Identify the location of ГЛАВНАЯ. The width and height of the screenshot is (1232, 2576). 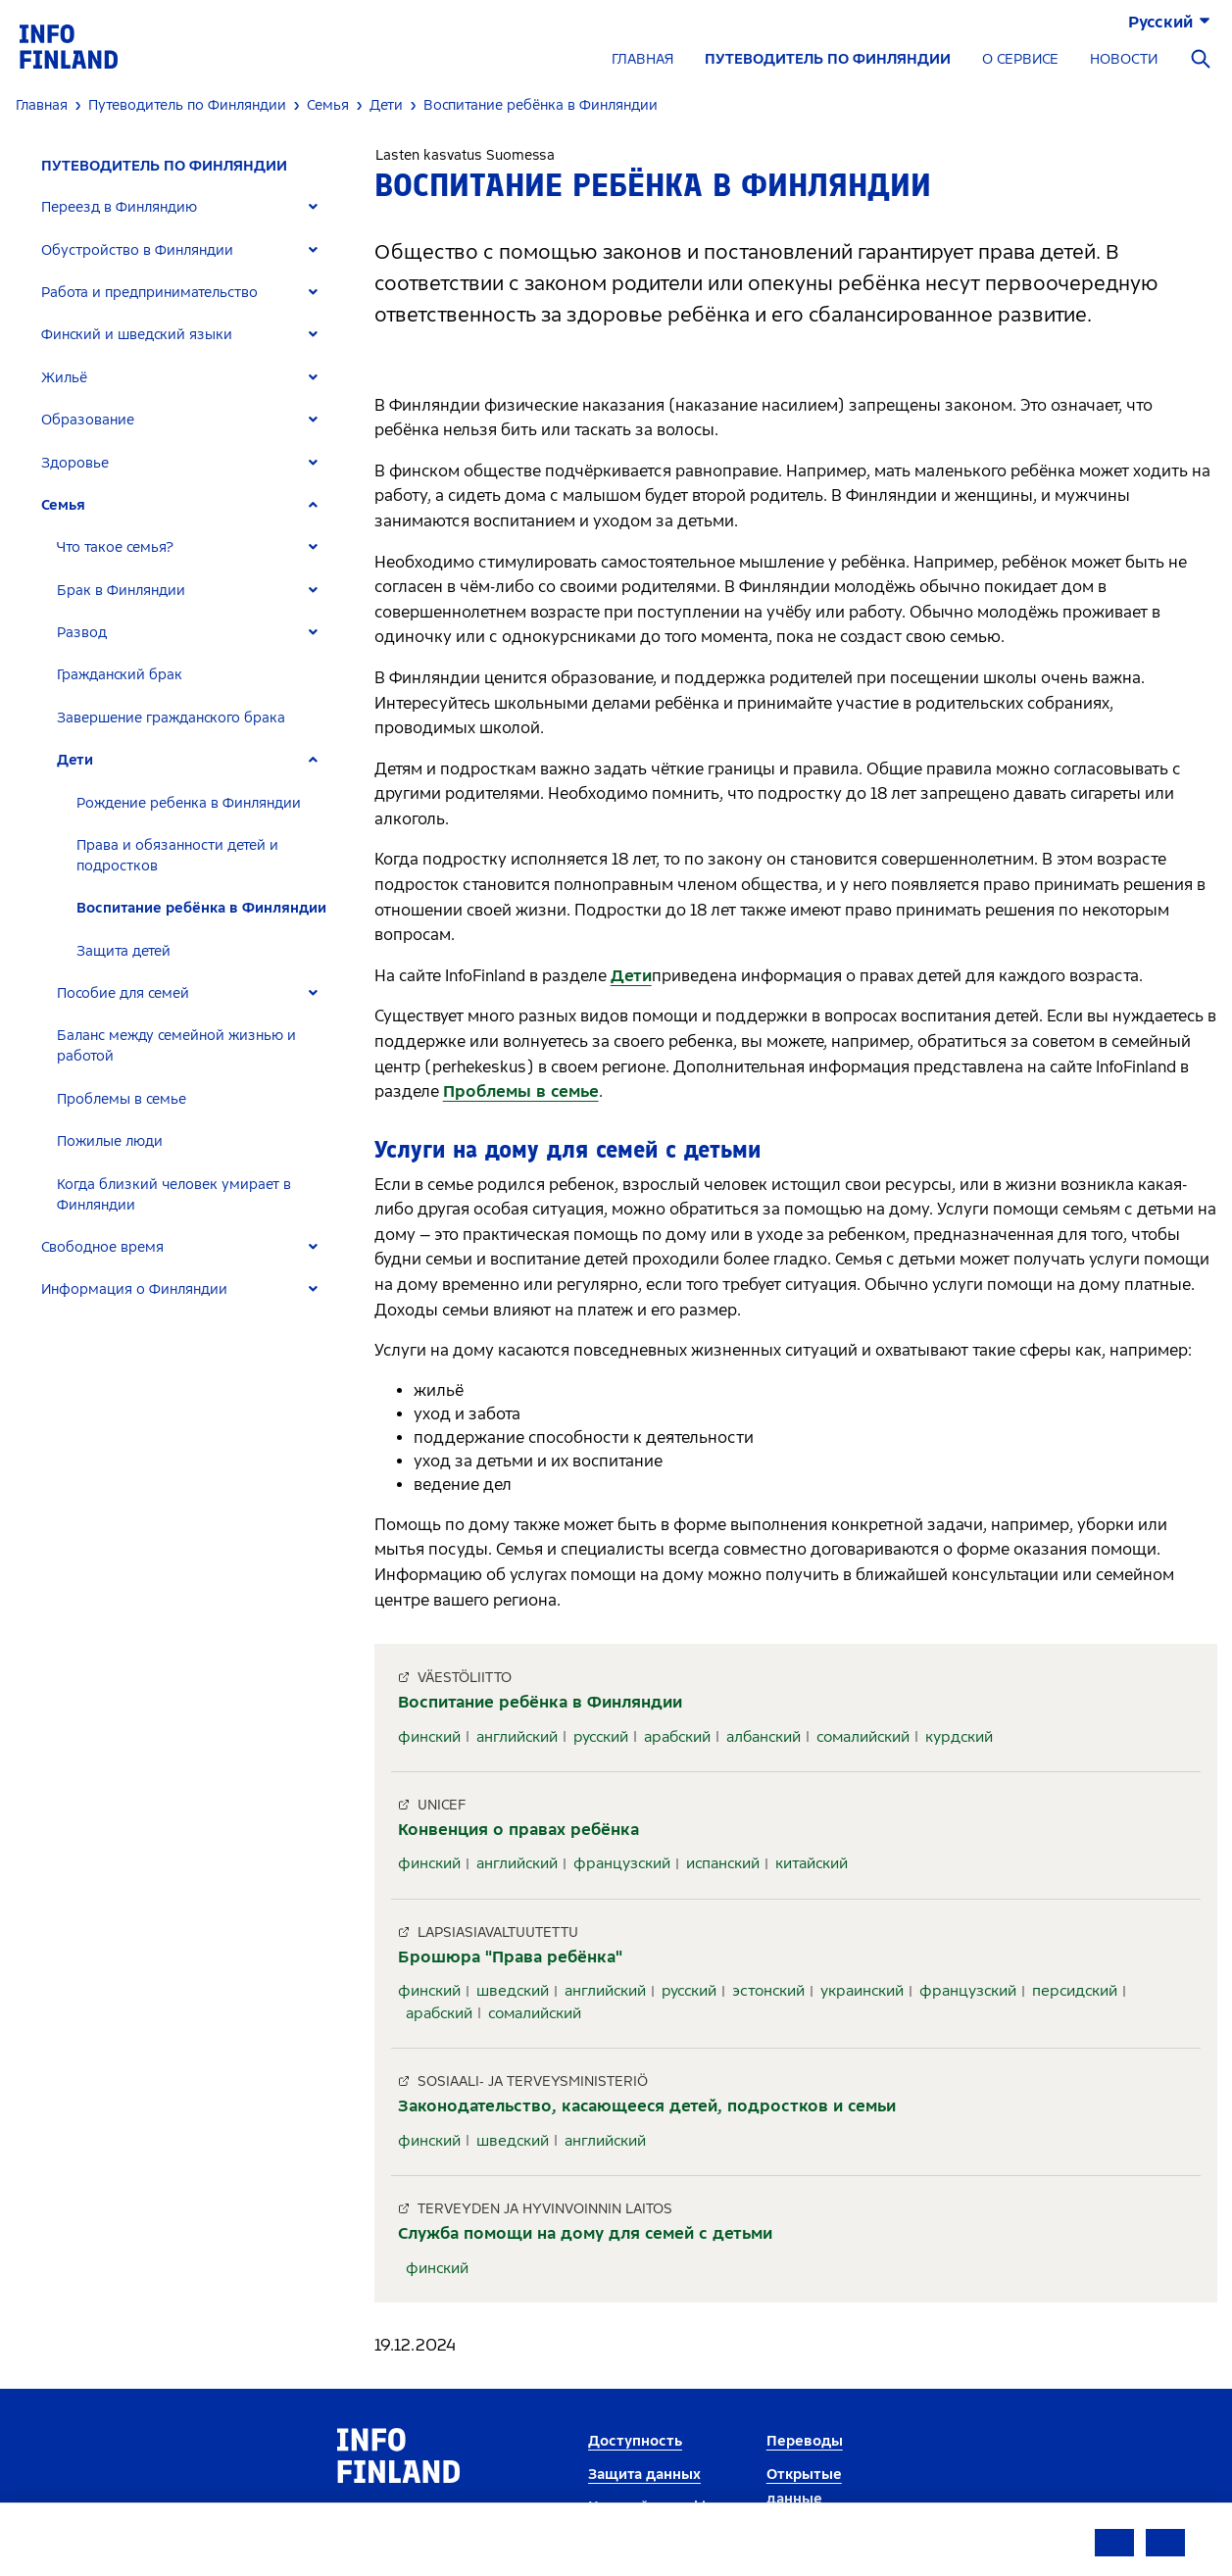
(642, 59).